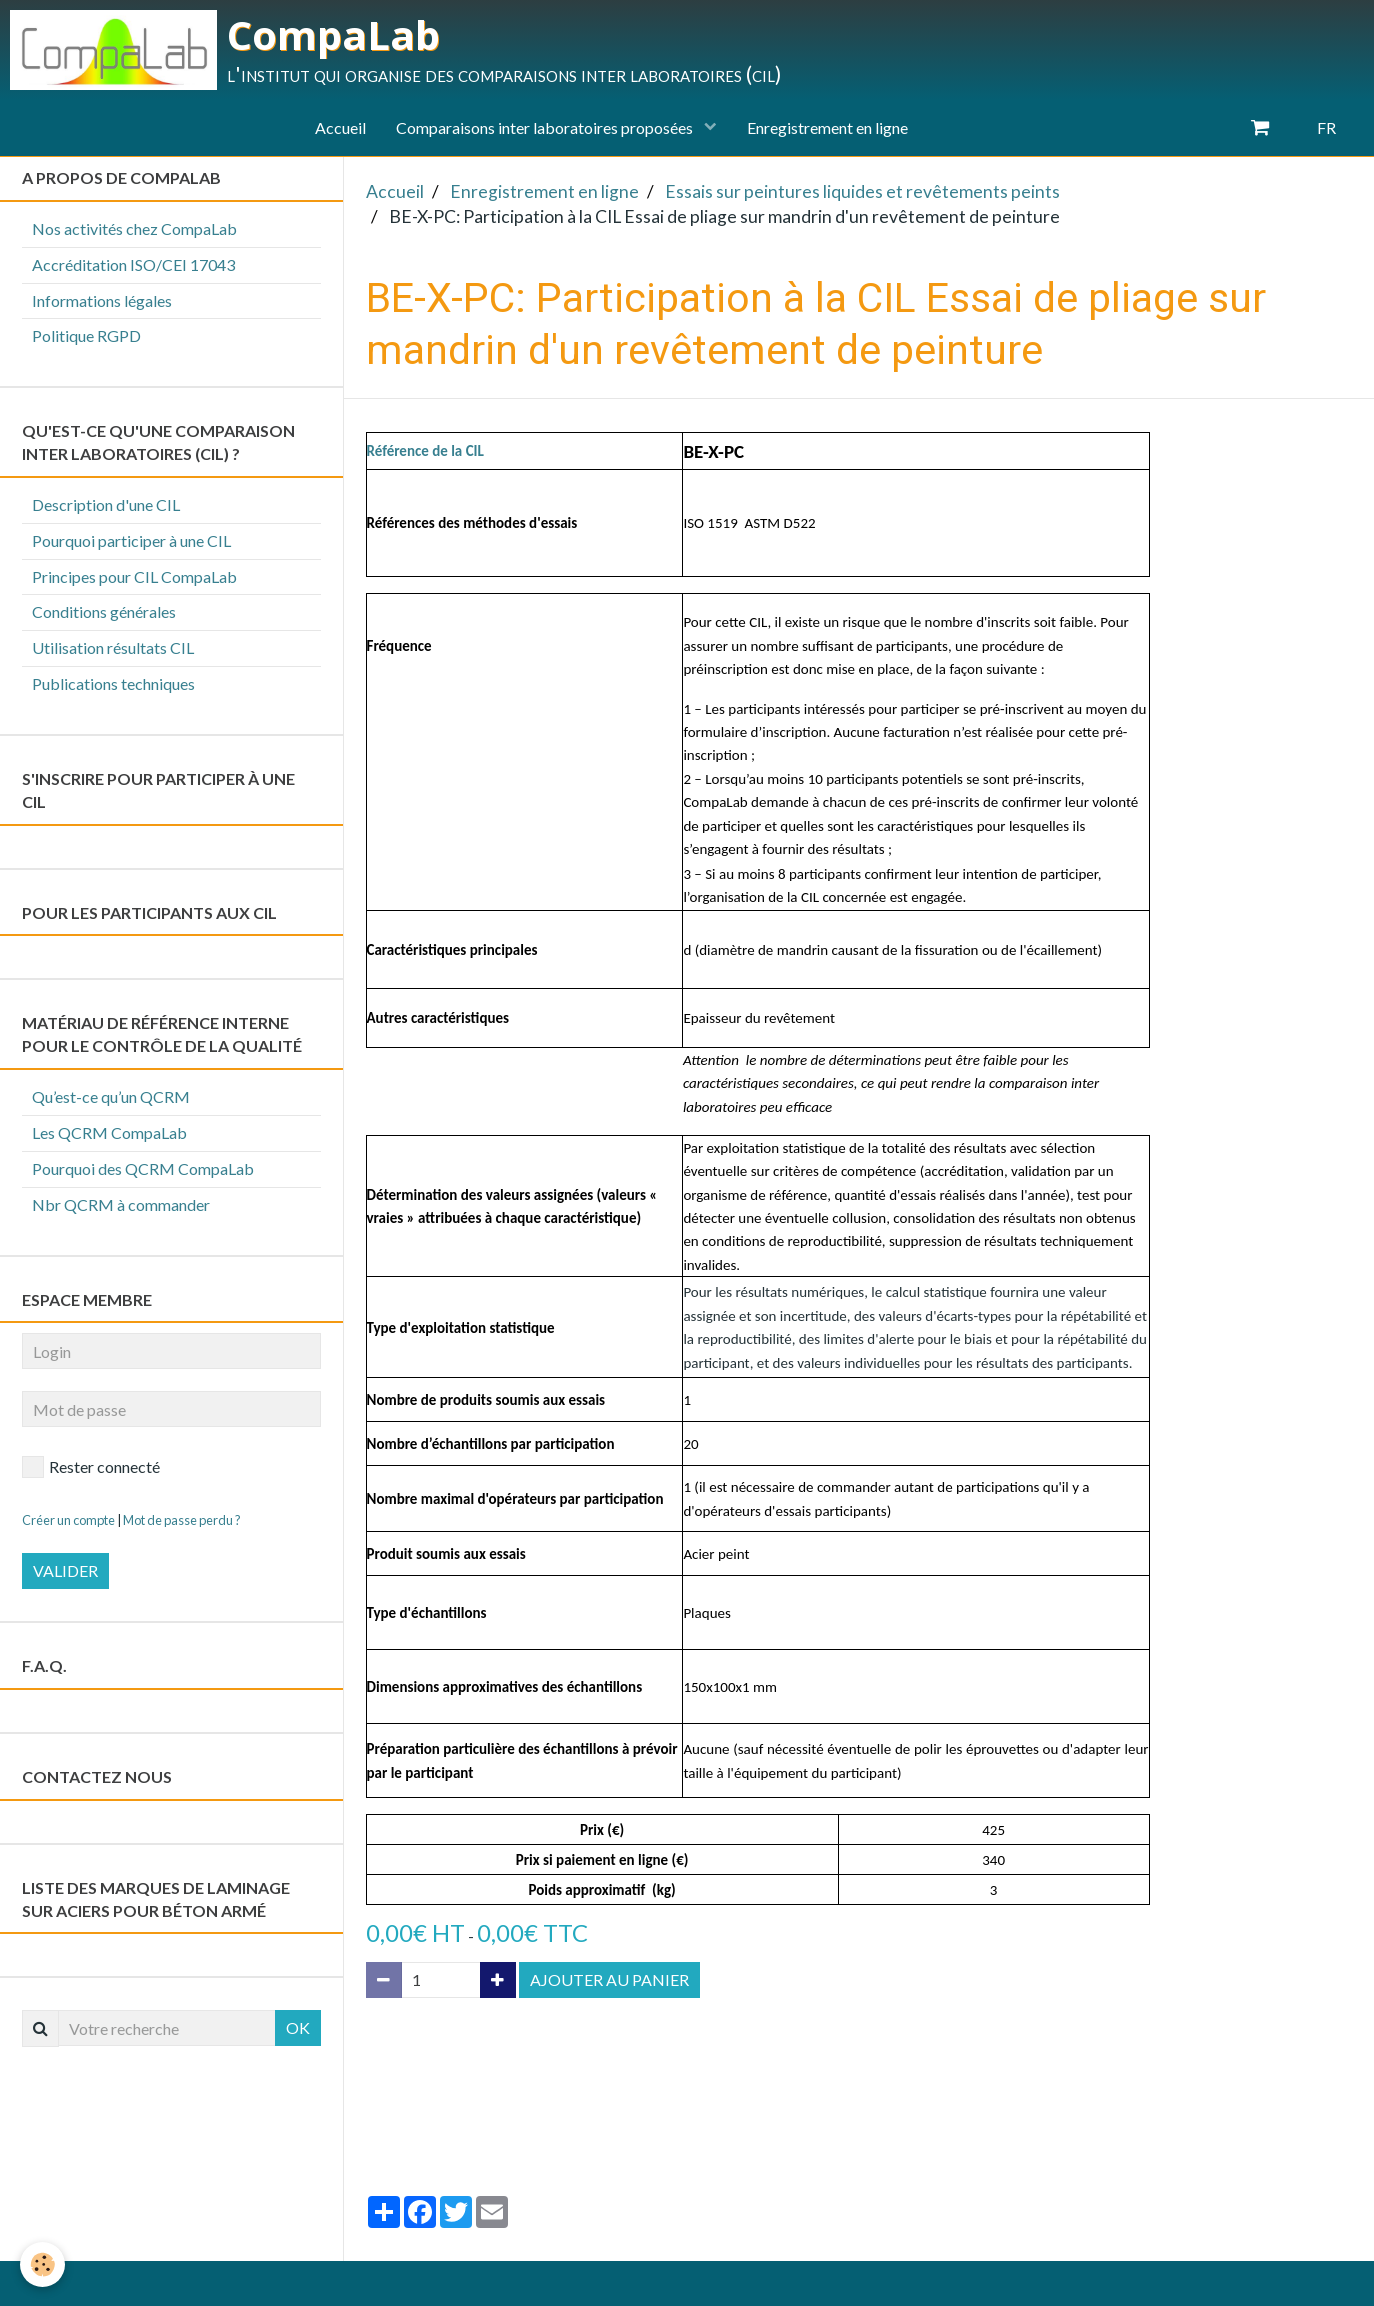 The width and height of the screenshot is (1374, 2306). I want to click on Publications techniques, so click(113, 683).